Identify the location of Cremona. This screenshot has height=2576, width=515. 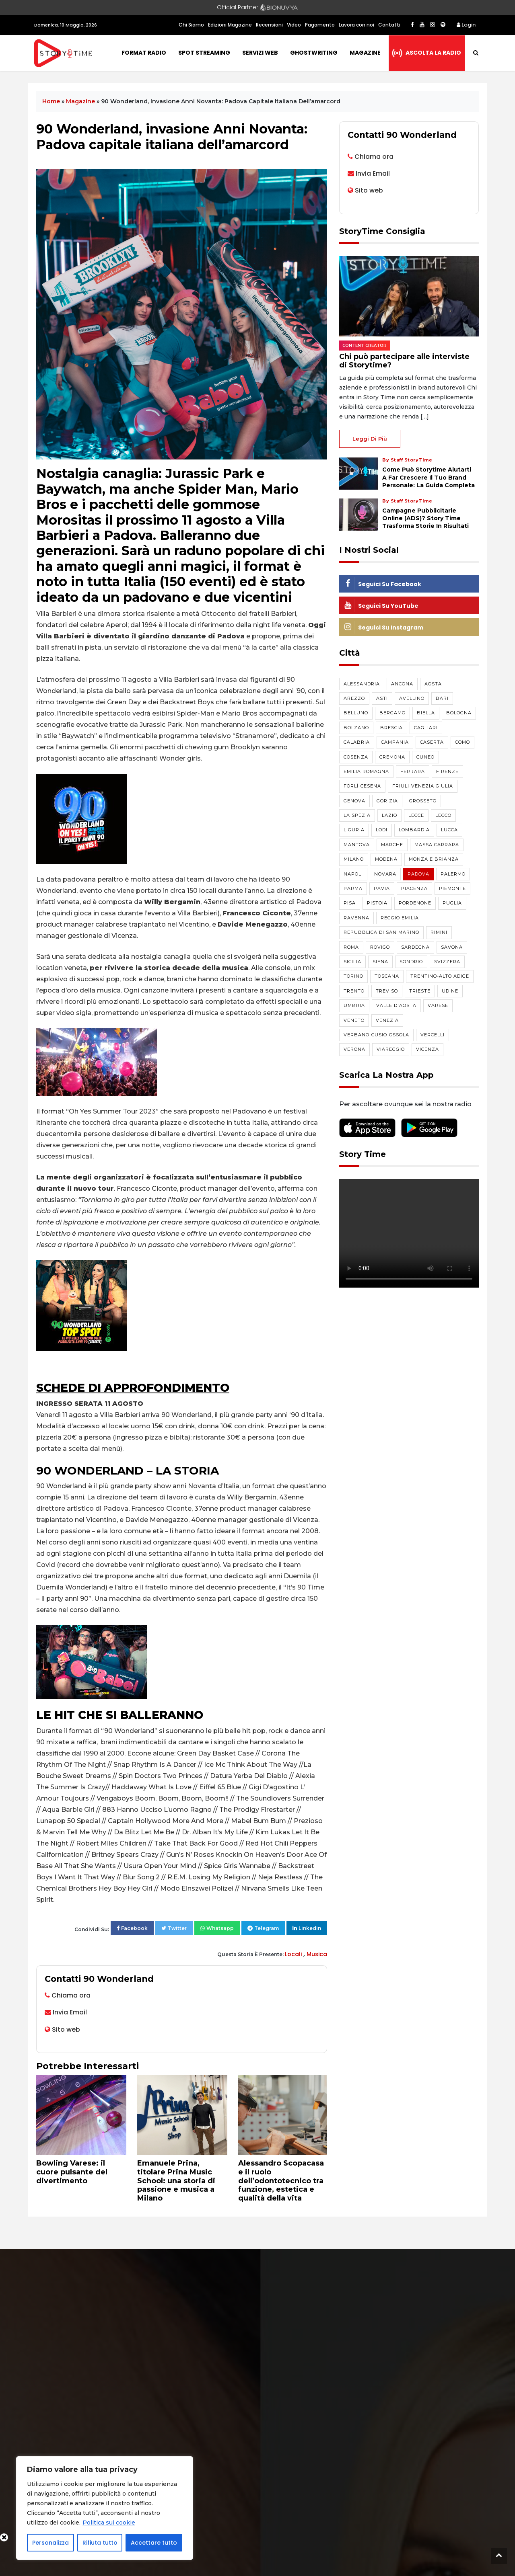
(392, 757).